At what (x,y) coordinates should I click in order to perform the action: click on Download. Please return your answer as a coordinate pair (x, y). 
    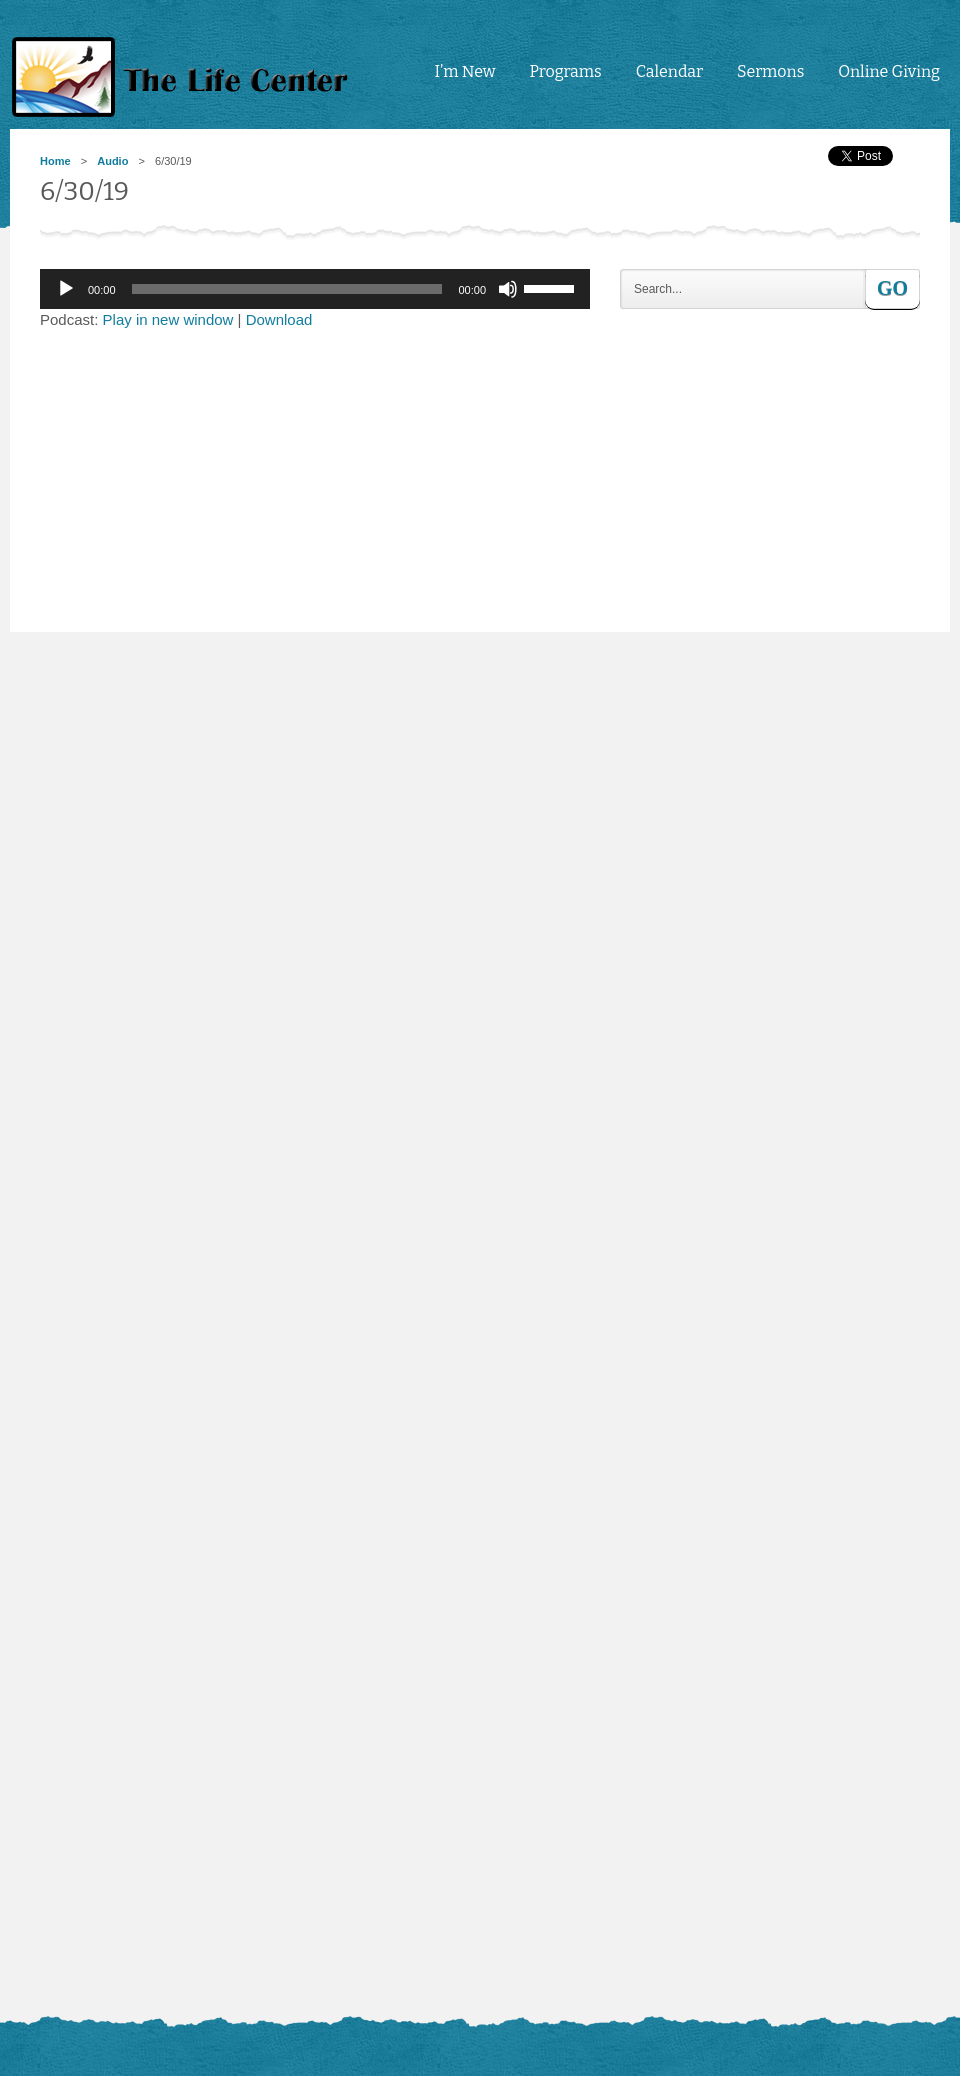
    Looking at the image, I should click on (279, 319).